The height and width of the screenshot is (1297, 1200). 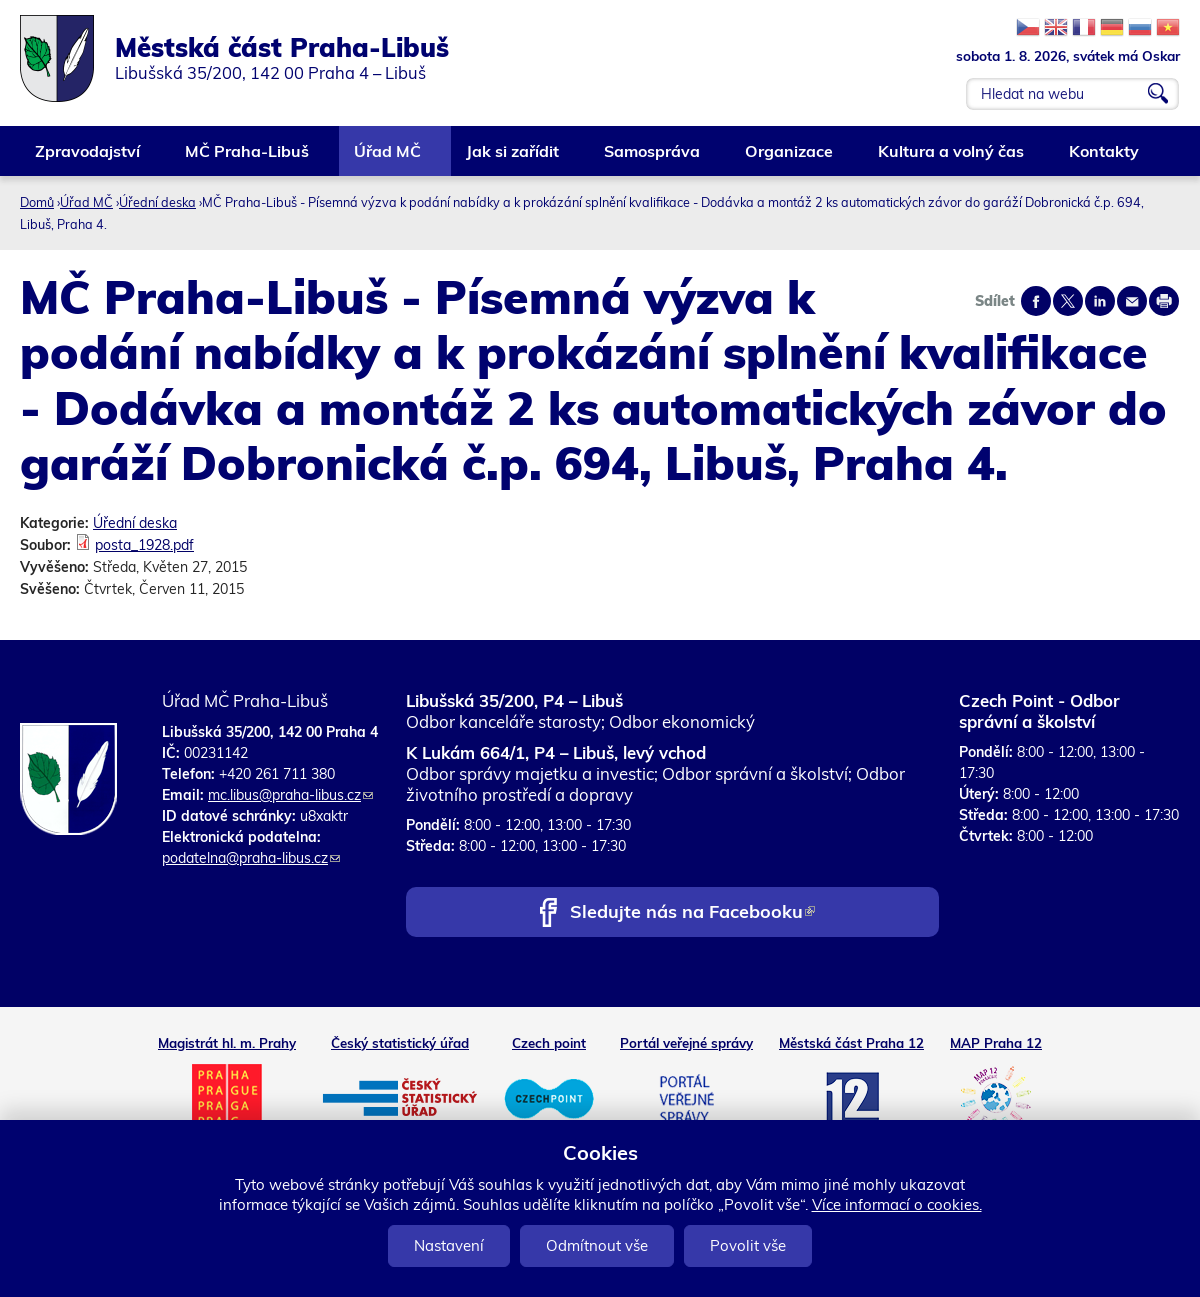 What do you see at coordinates (653, 158) in the screenshot?
I see `Samospráva` at bounding box center [653, 158].